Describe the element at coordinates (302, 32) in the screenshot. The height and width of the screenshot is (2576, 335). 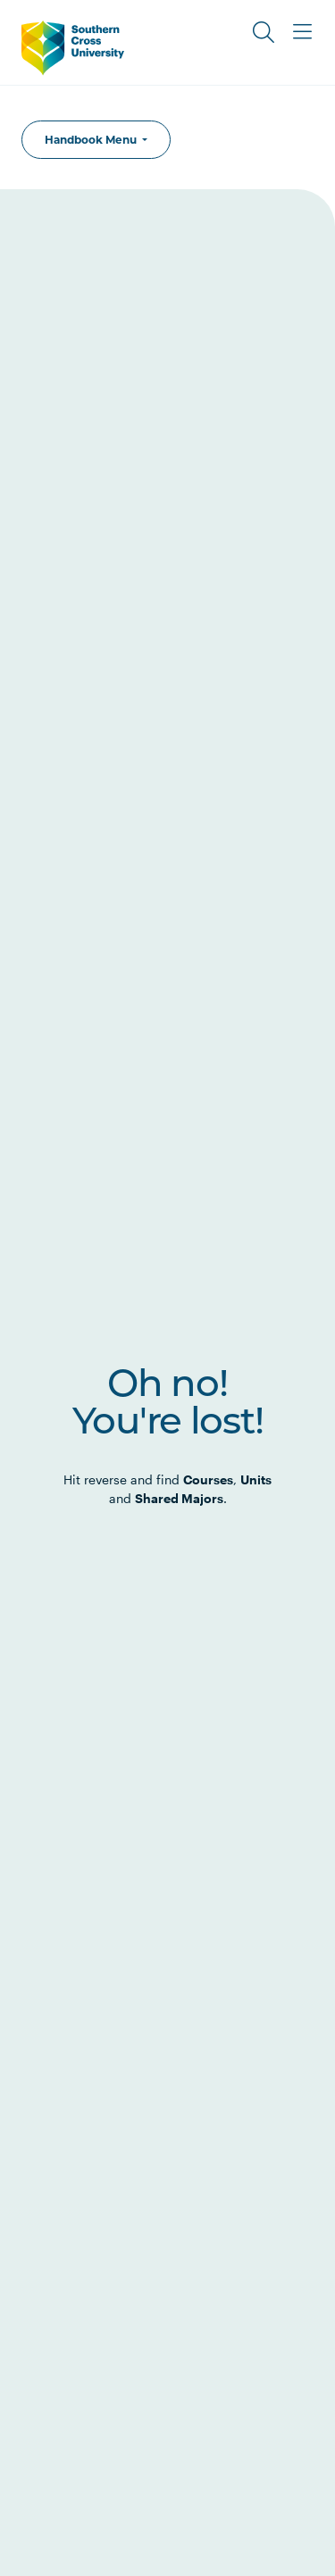
I see `[Toggle Main Menu]` at that location.